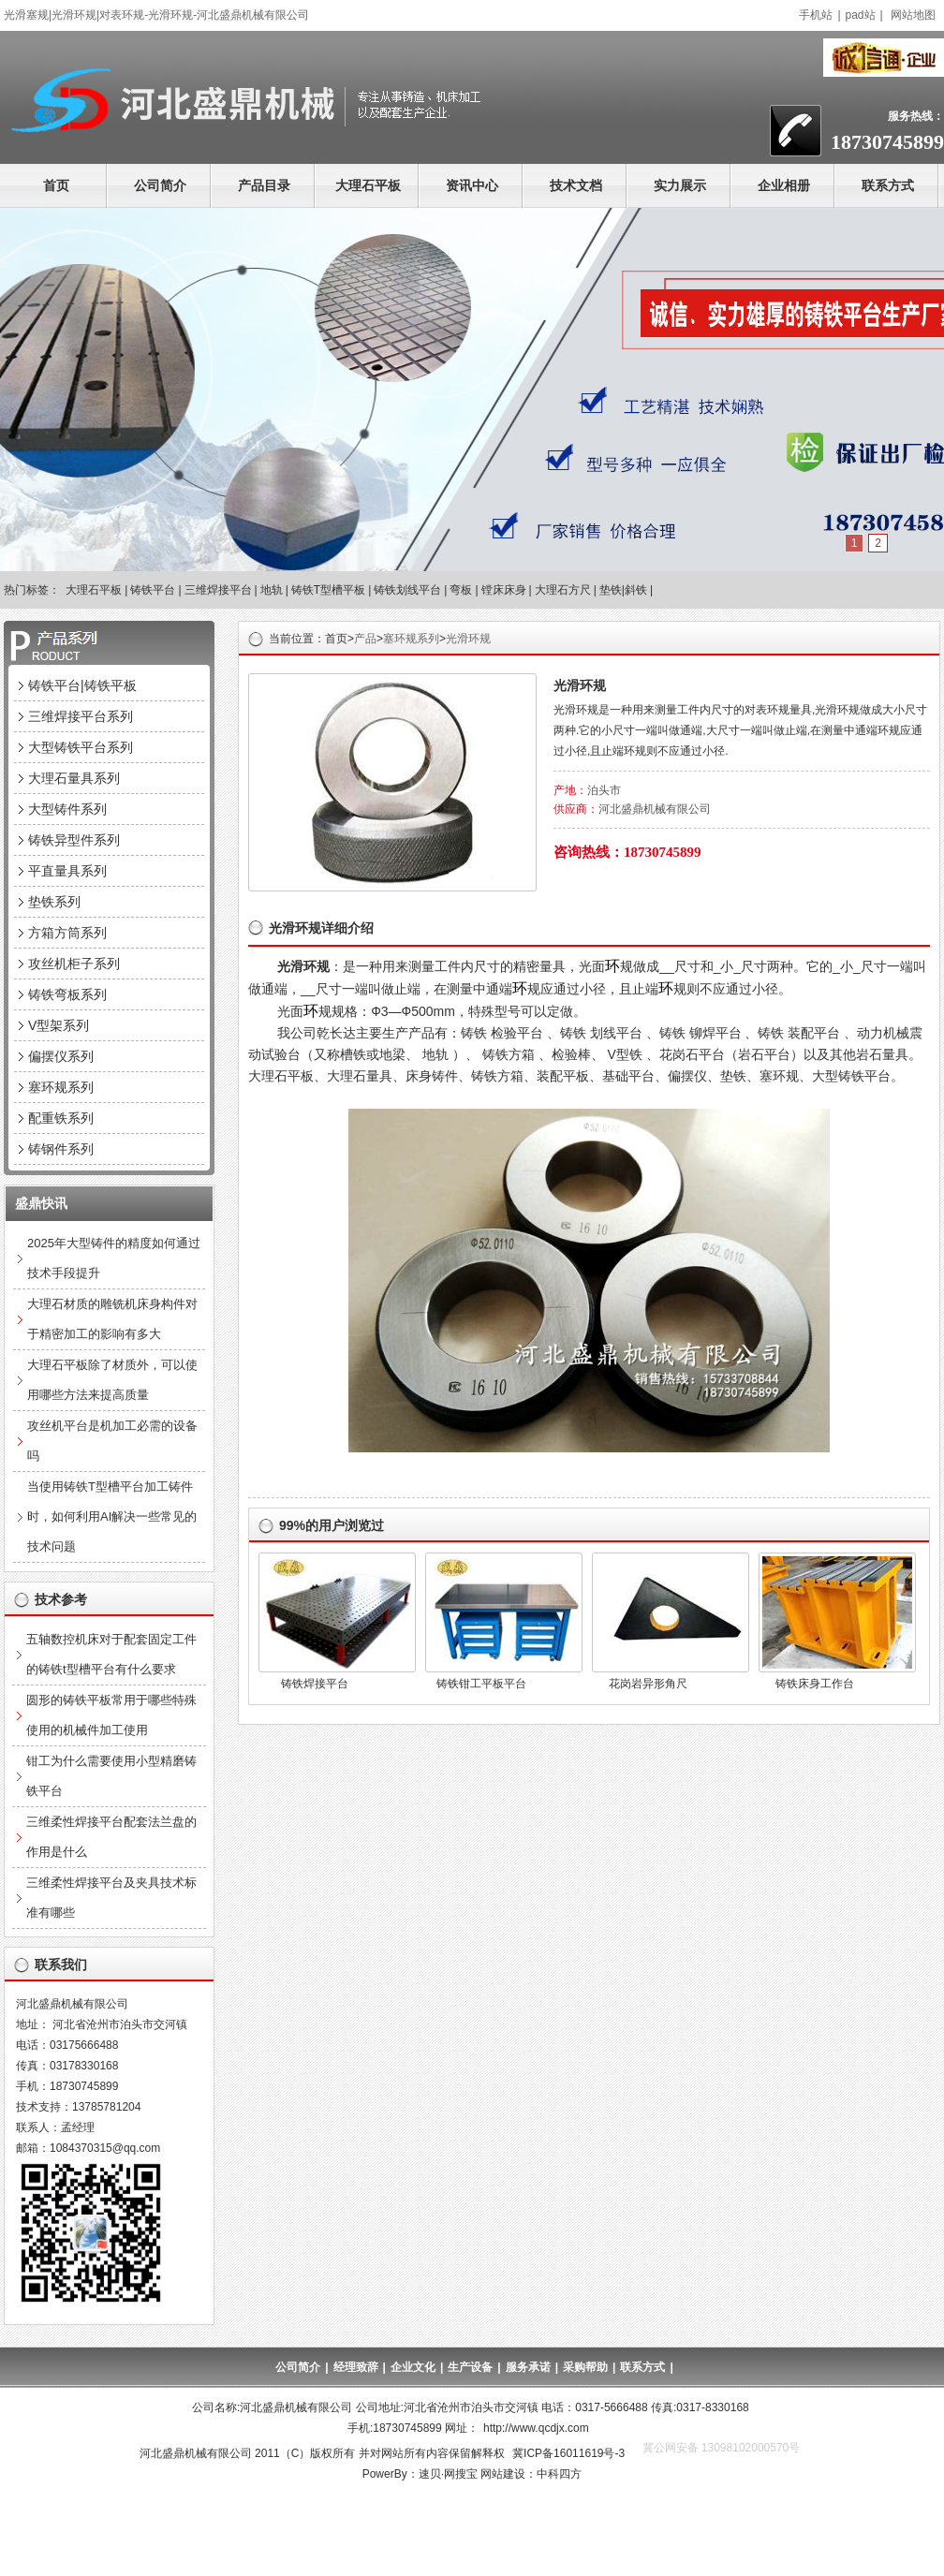 This screenshot has height=2576, width=944. What do you see at coordinates (368, 185) in the screenshot?
I see `大理石平板` at bounding box center [368, 185].